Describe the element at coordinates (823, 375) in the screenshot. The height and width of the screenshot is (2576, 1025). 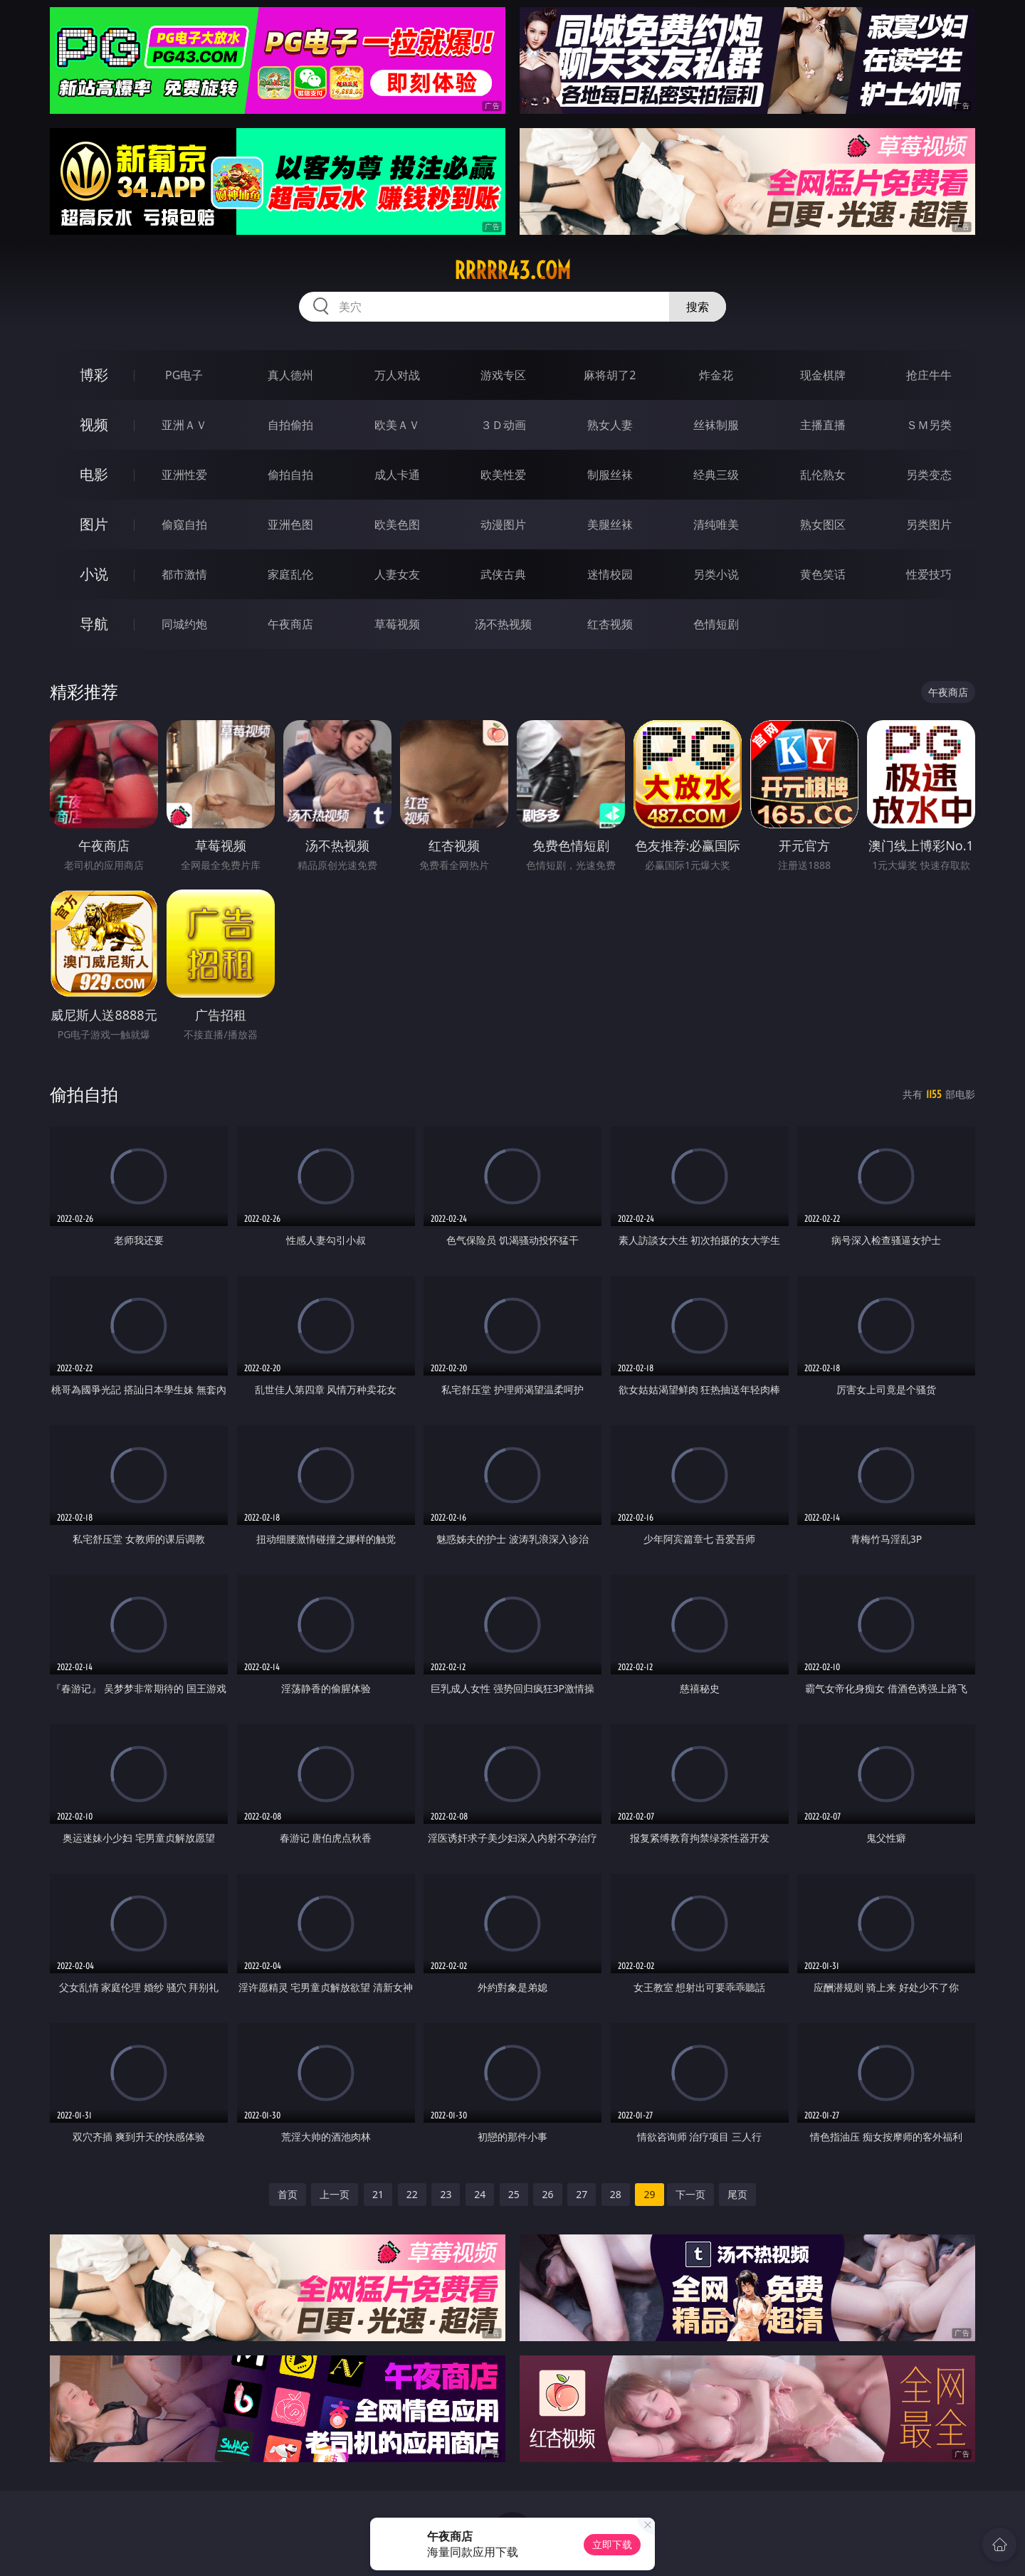
I see `现金棋牌` at that location.